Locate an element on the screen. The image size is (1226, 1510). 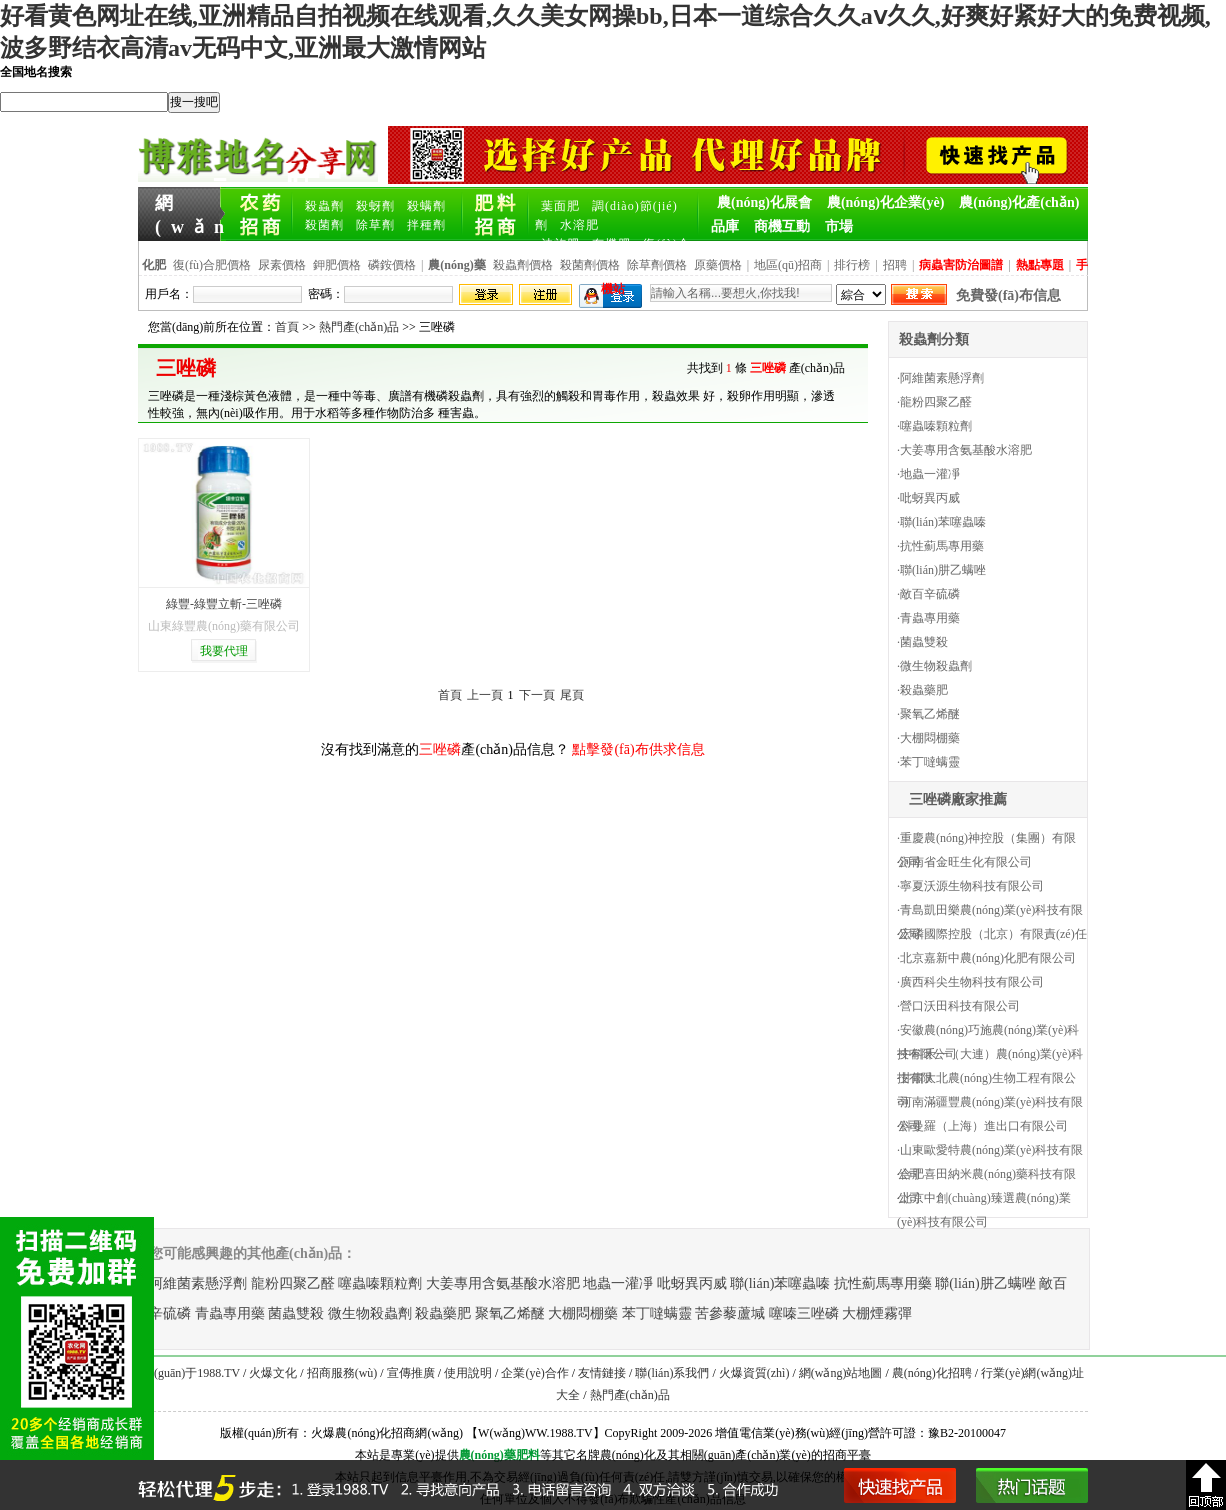
寧夏沃源生物科技有限公司 is located at coordinates (972, 886).